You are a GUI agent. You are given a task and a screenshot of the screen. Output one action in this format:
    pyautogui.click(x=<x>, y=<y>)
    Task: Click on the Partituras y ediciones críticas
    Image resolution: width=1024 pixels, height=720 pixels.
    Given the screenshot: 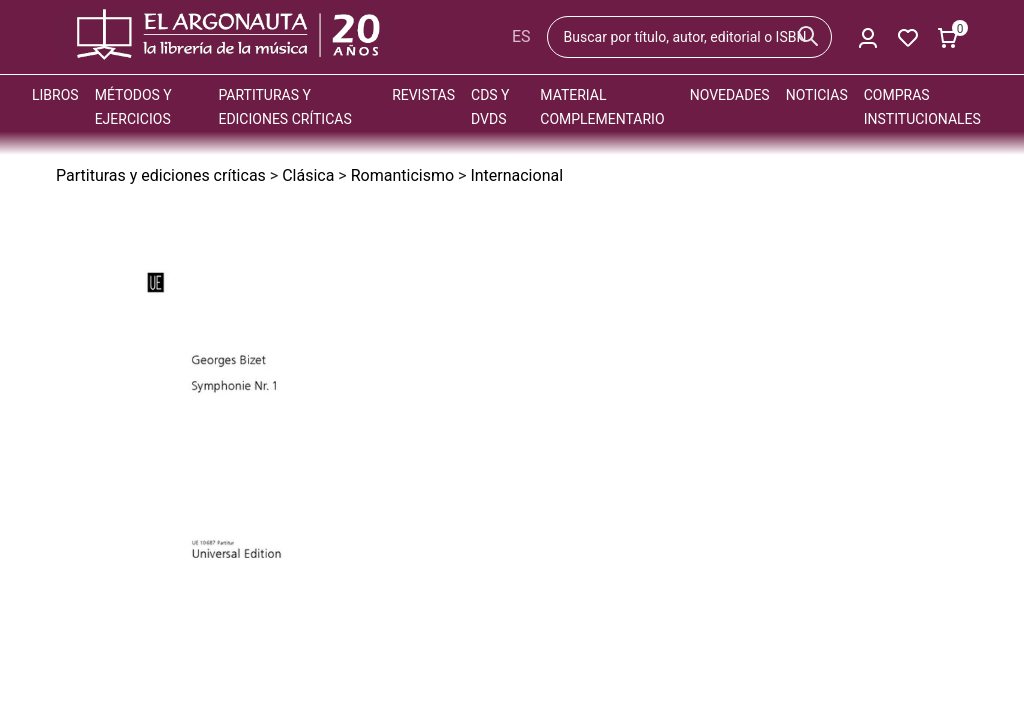 What is the action you would take?
    pyautogui.click(x=161, y=175)
    